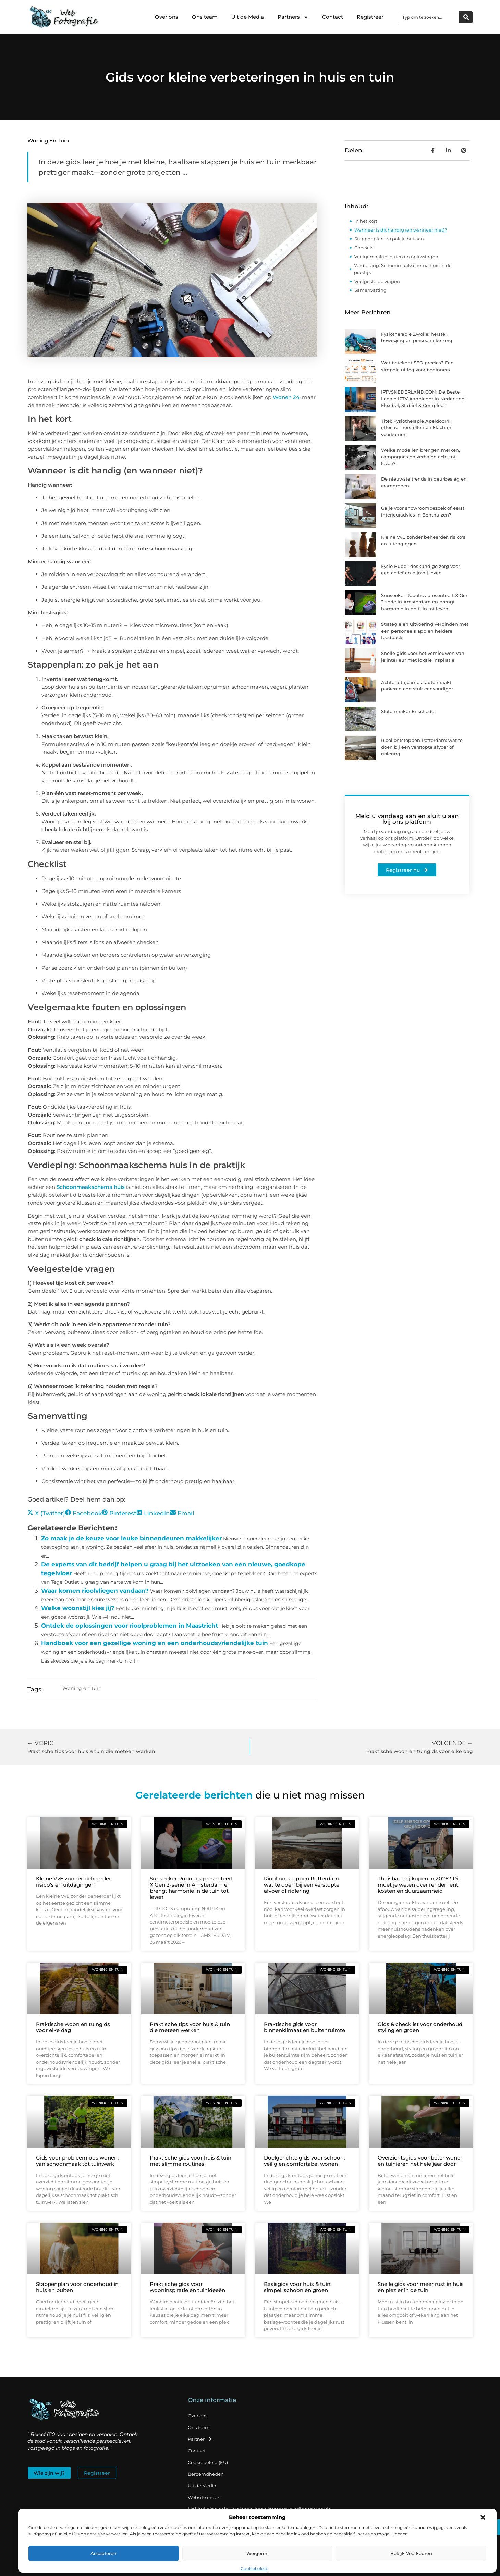  Describe the element at coordinates (417, 427) in the screenshot. I see `Titel: Fysiotherapie Apeldoorn: effectief herstellen en klachten voorkomen` at that location.